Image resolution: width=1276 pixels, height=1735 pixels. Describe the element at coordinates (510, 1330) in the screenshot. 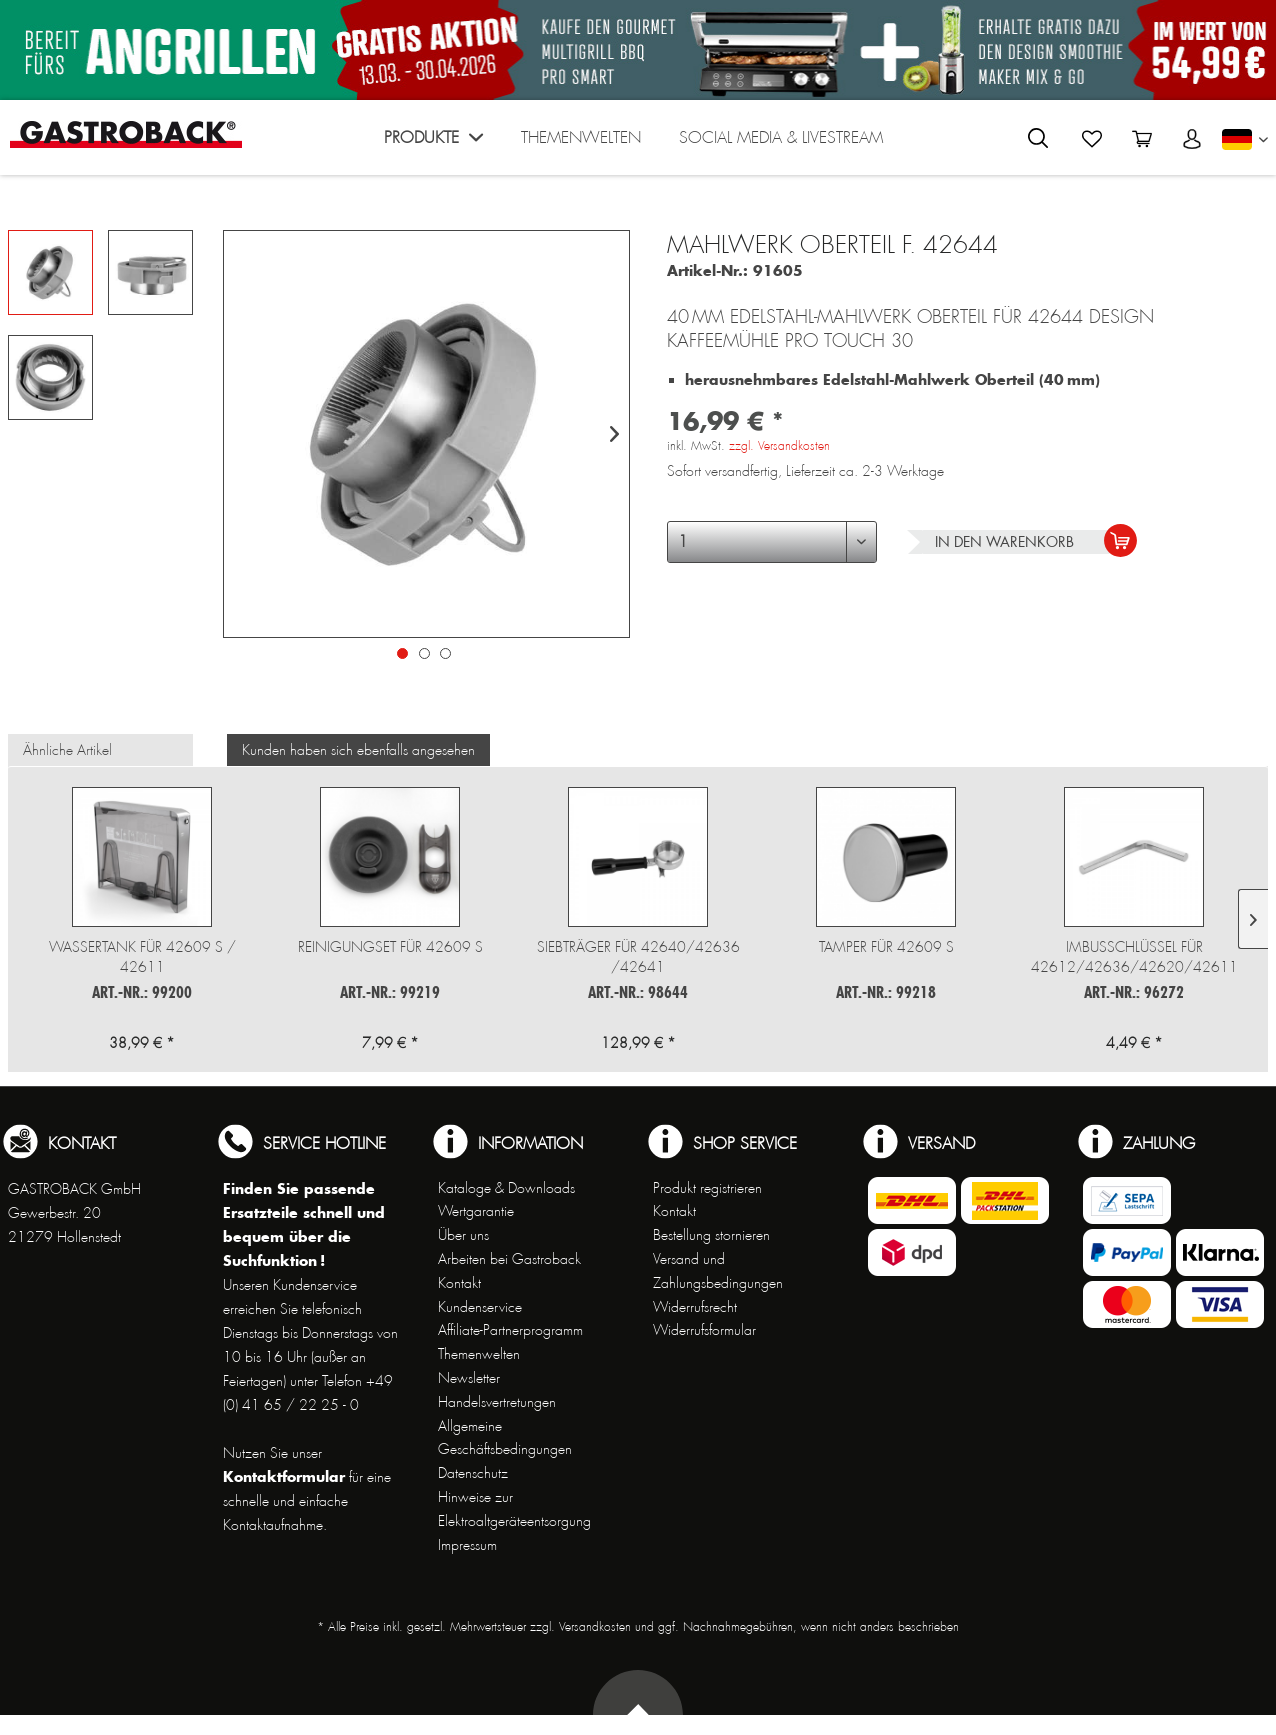

I see `Affiliate-Partnerprogramm` at that location.